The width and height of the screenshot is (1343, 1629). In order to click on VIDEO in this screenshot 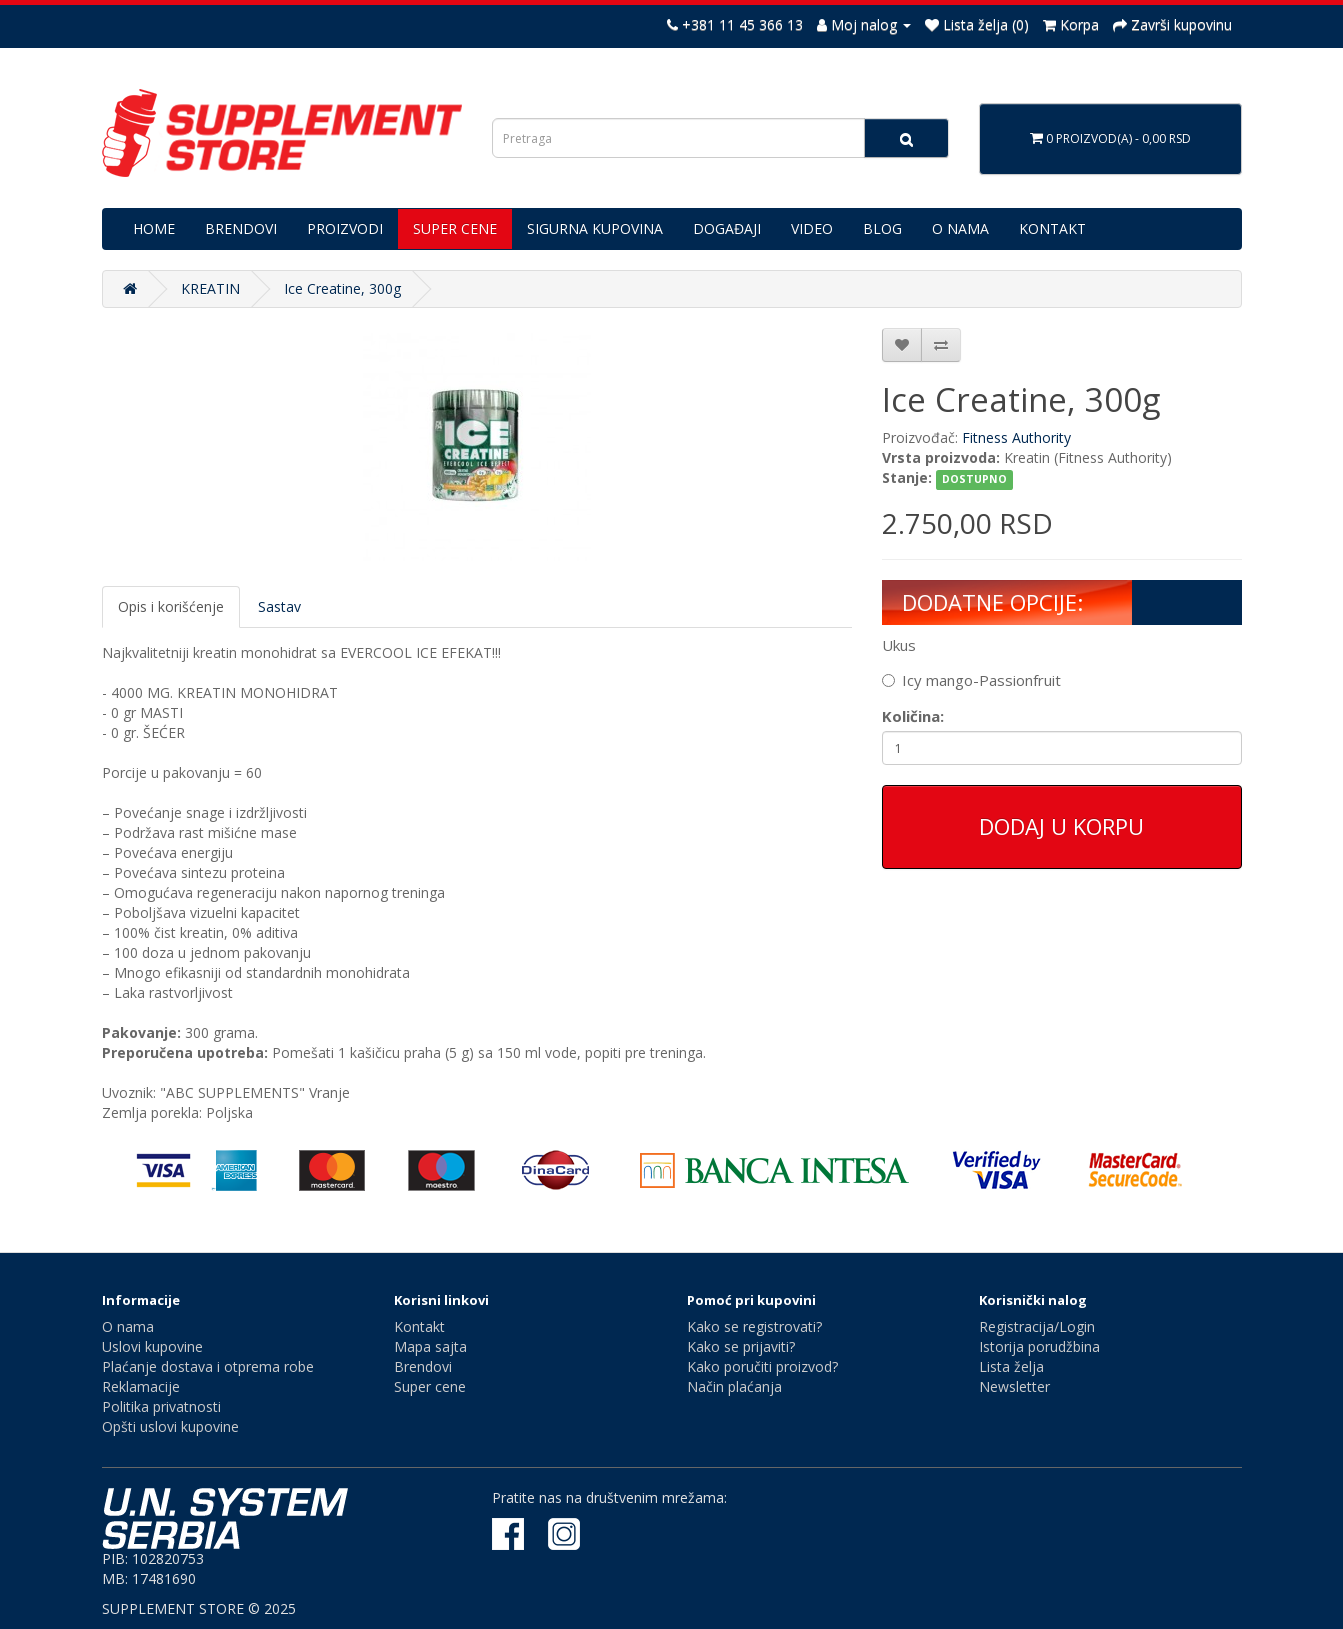, I will do `click(812, 228)`.